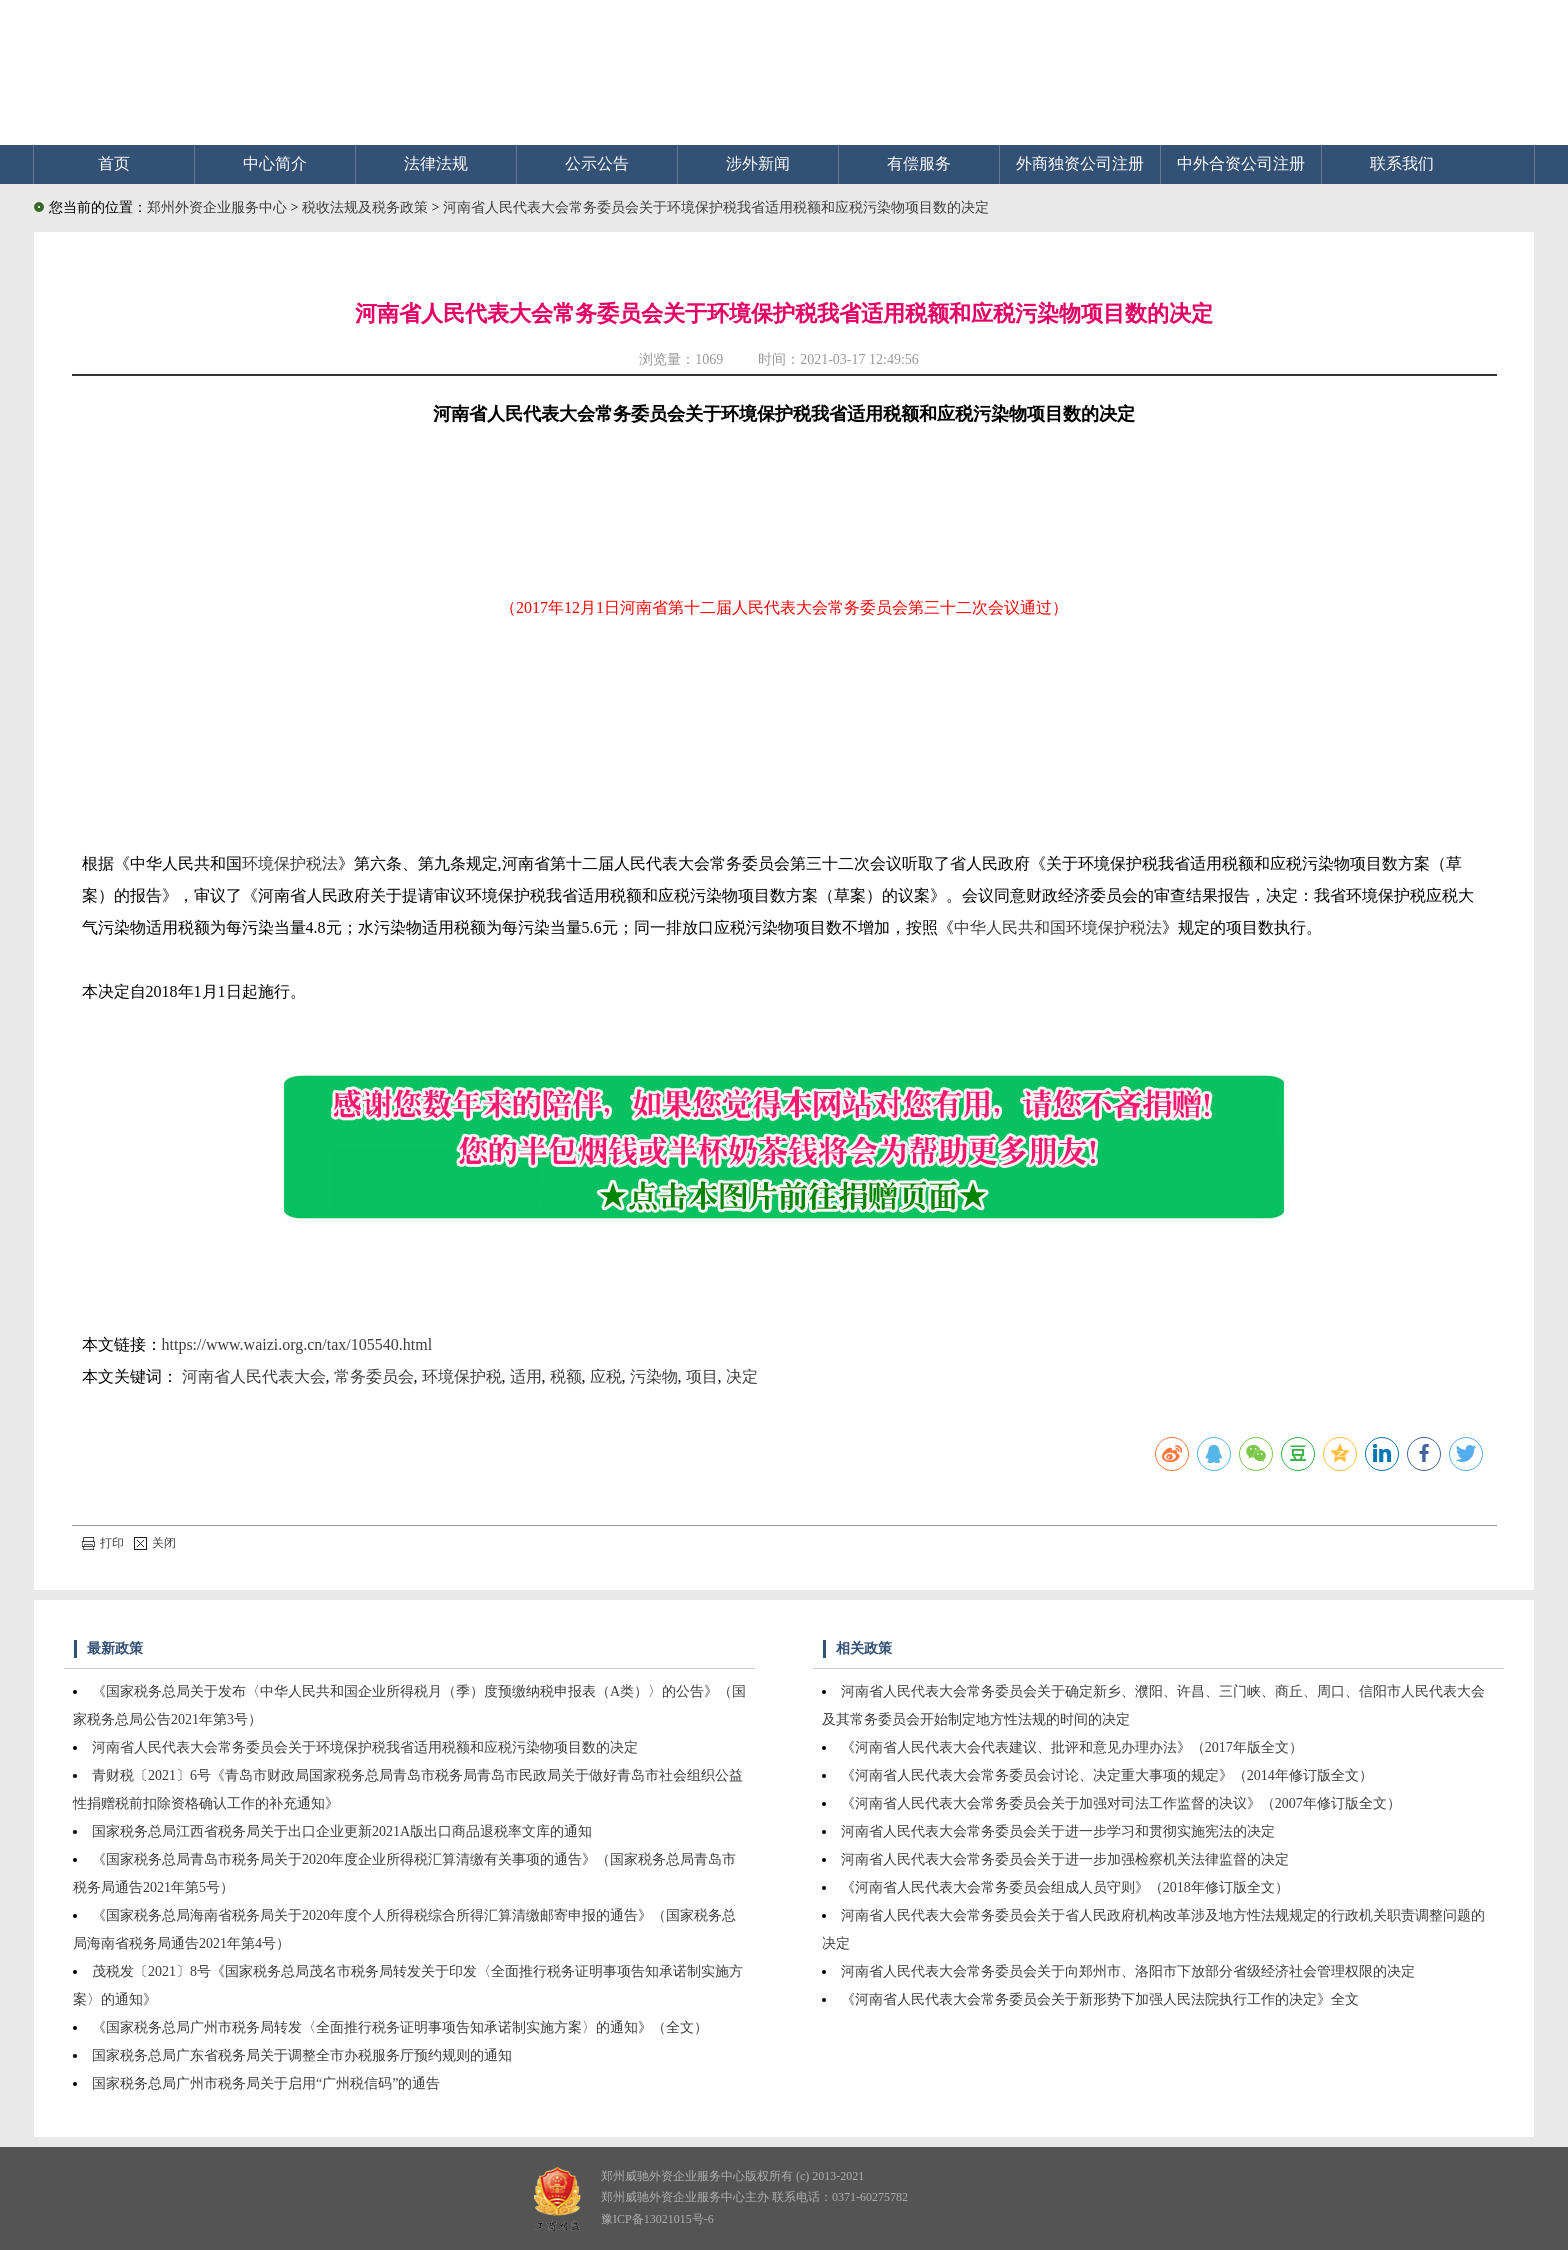 This screenshot has height=2250, width=1568. I want to click on 河南省人民代表大会常务委员会关于环境保护税我省适用税额和应税污染物项目数的决定, so click(716, 207).